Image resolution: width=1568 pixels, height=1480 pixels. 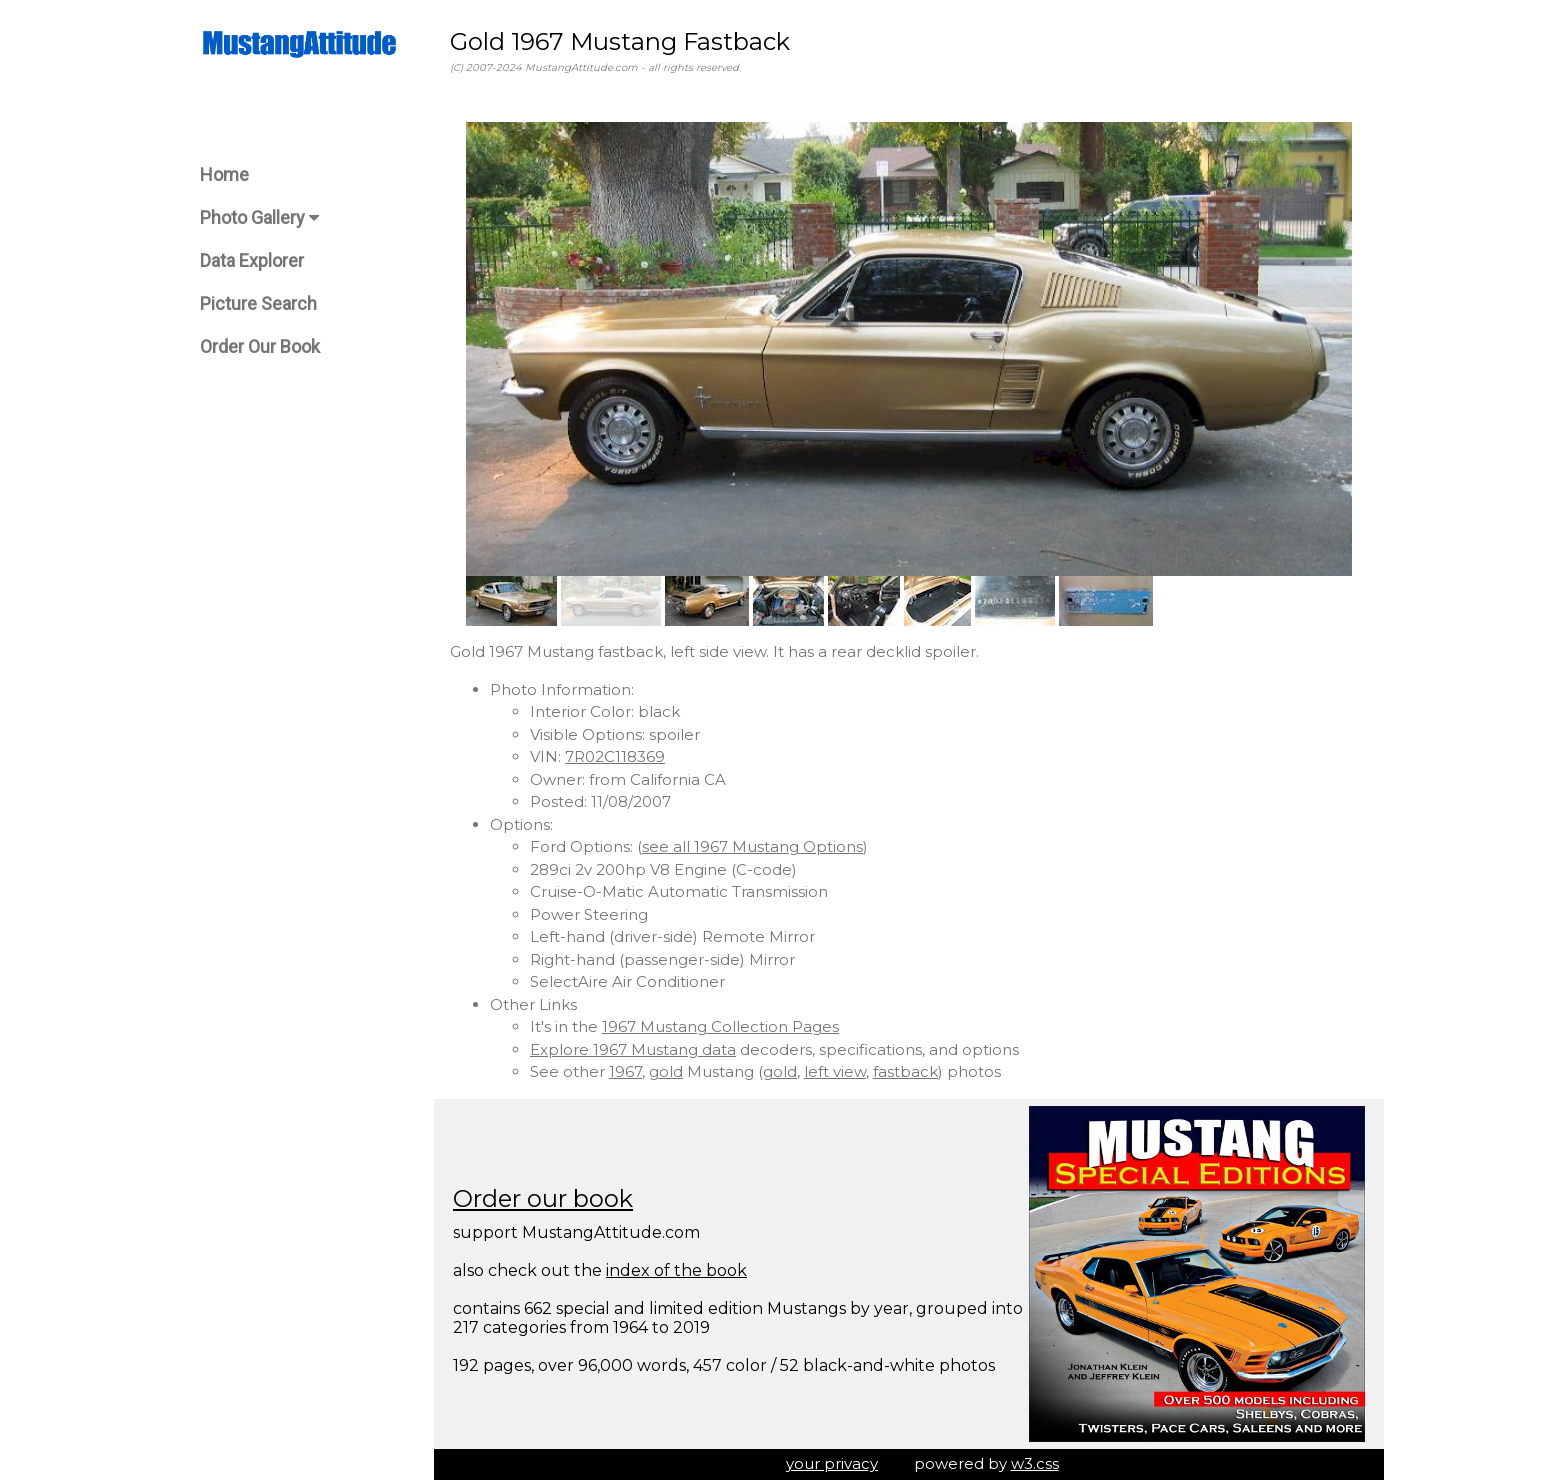 I want to click on 1967 Mustang Collection Pages, so click(x=720, y=1026).